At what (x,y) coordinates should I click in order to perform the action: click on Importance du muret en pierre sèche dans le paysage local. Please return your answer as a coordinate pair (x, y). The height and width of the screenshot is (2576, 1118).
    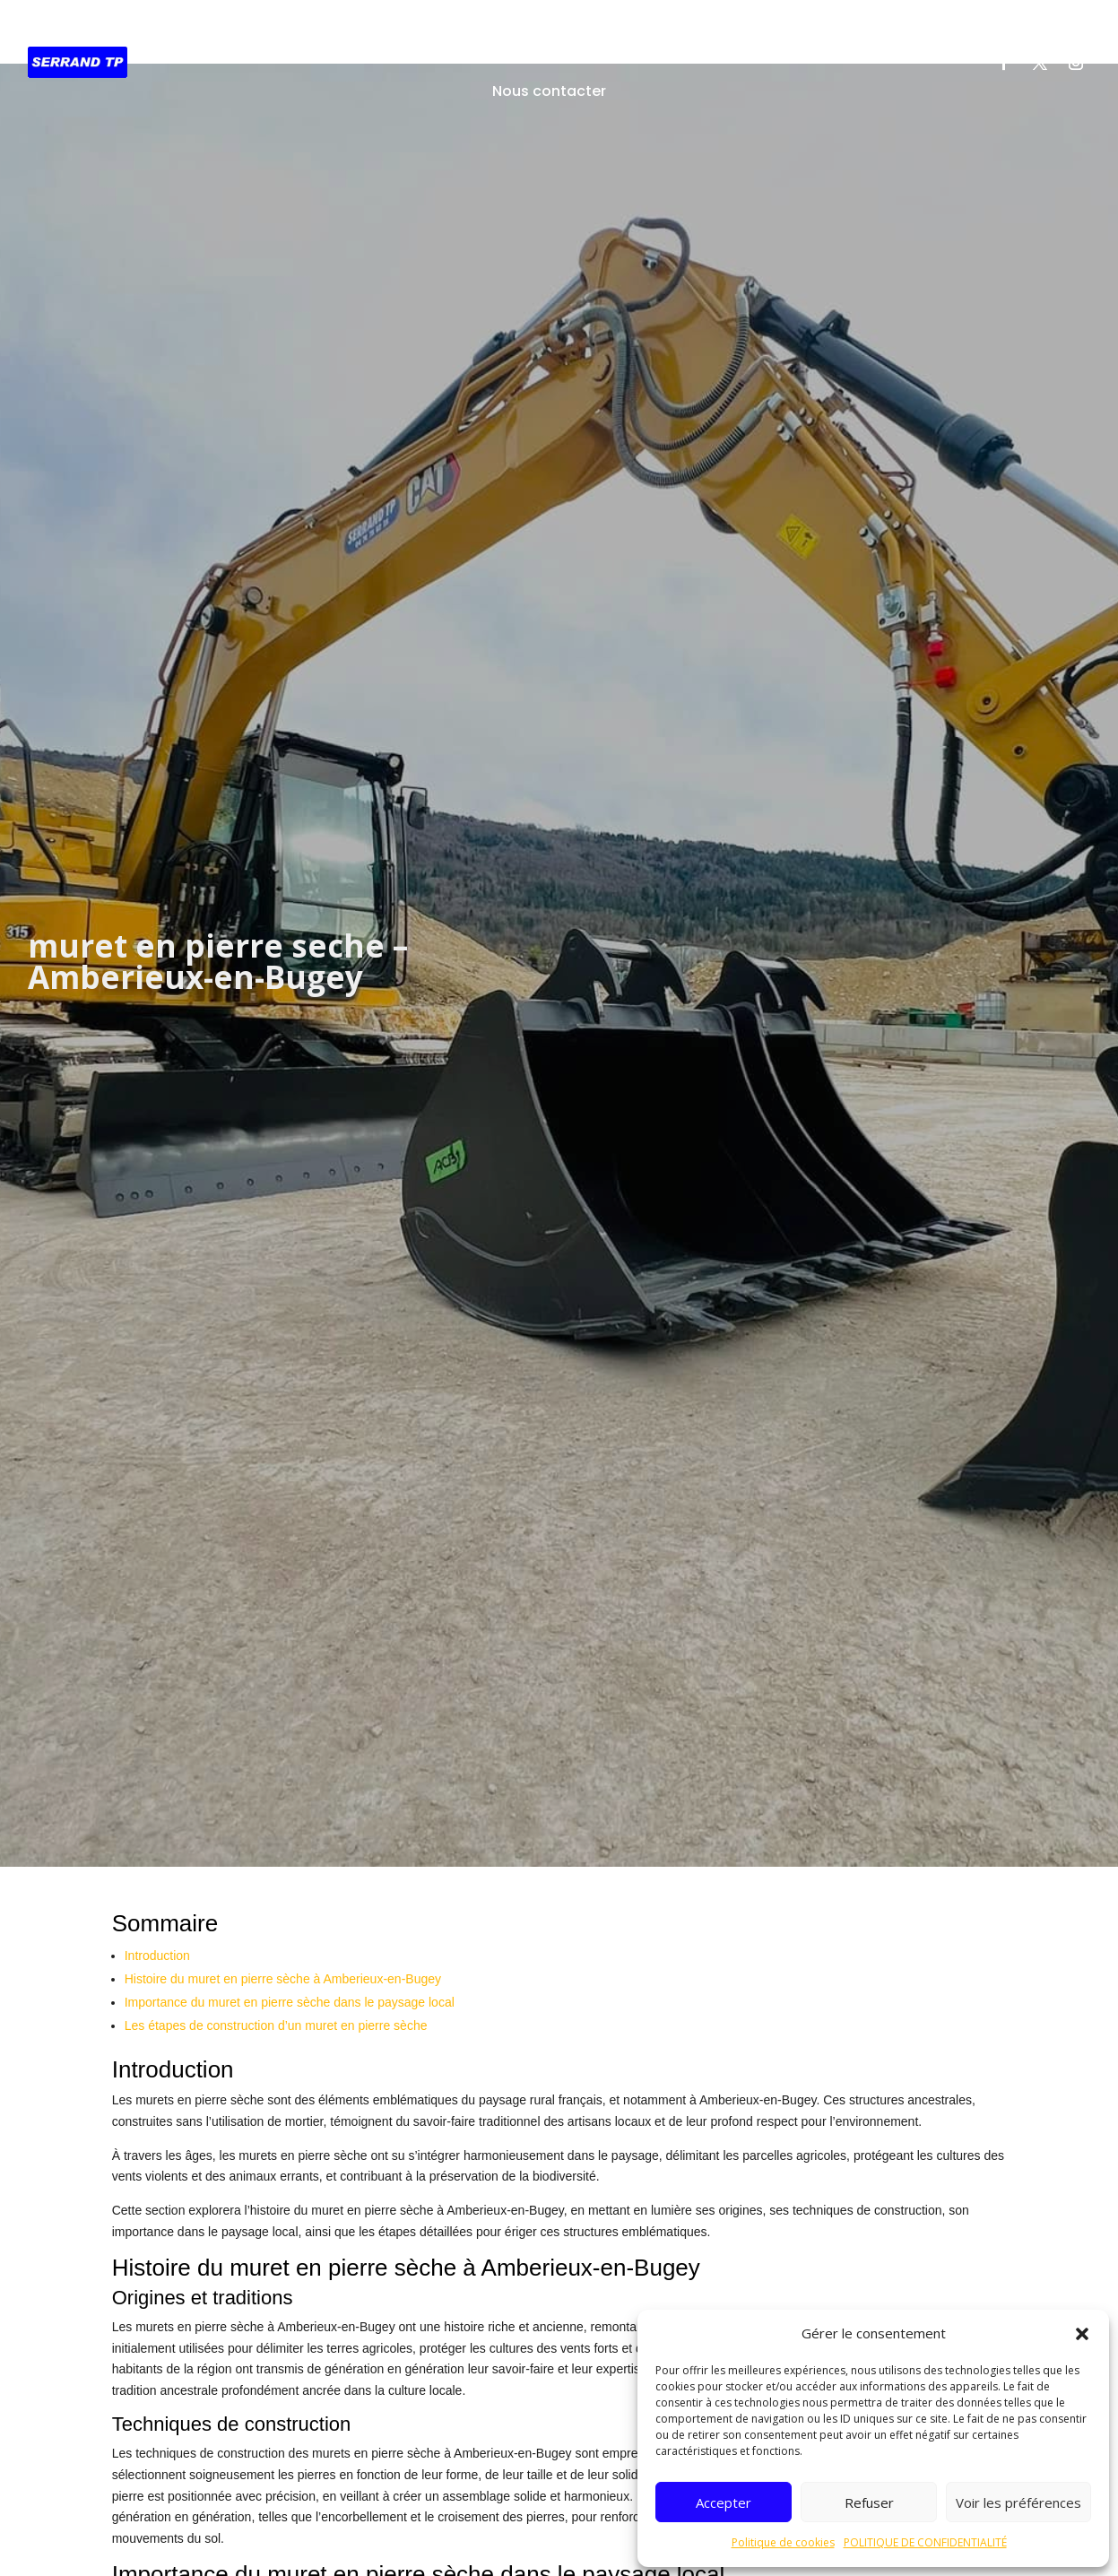
    Looking at the image, I should click on (290, 1991).